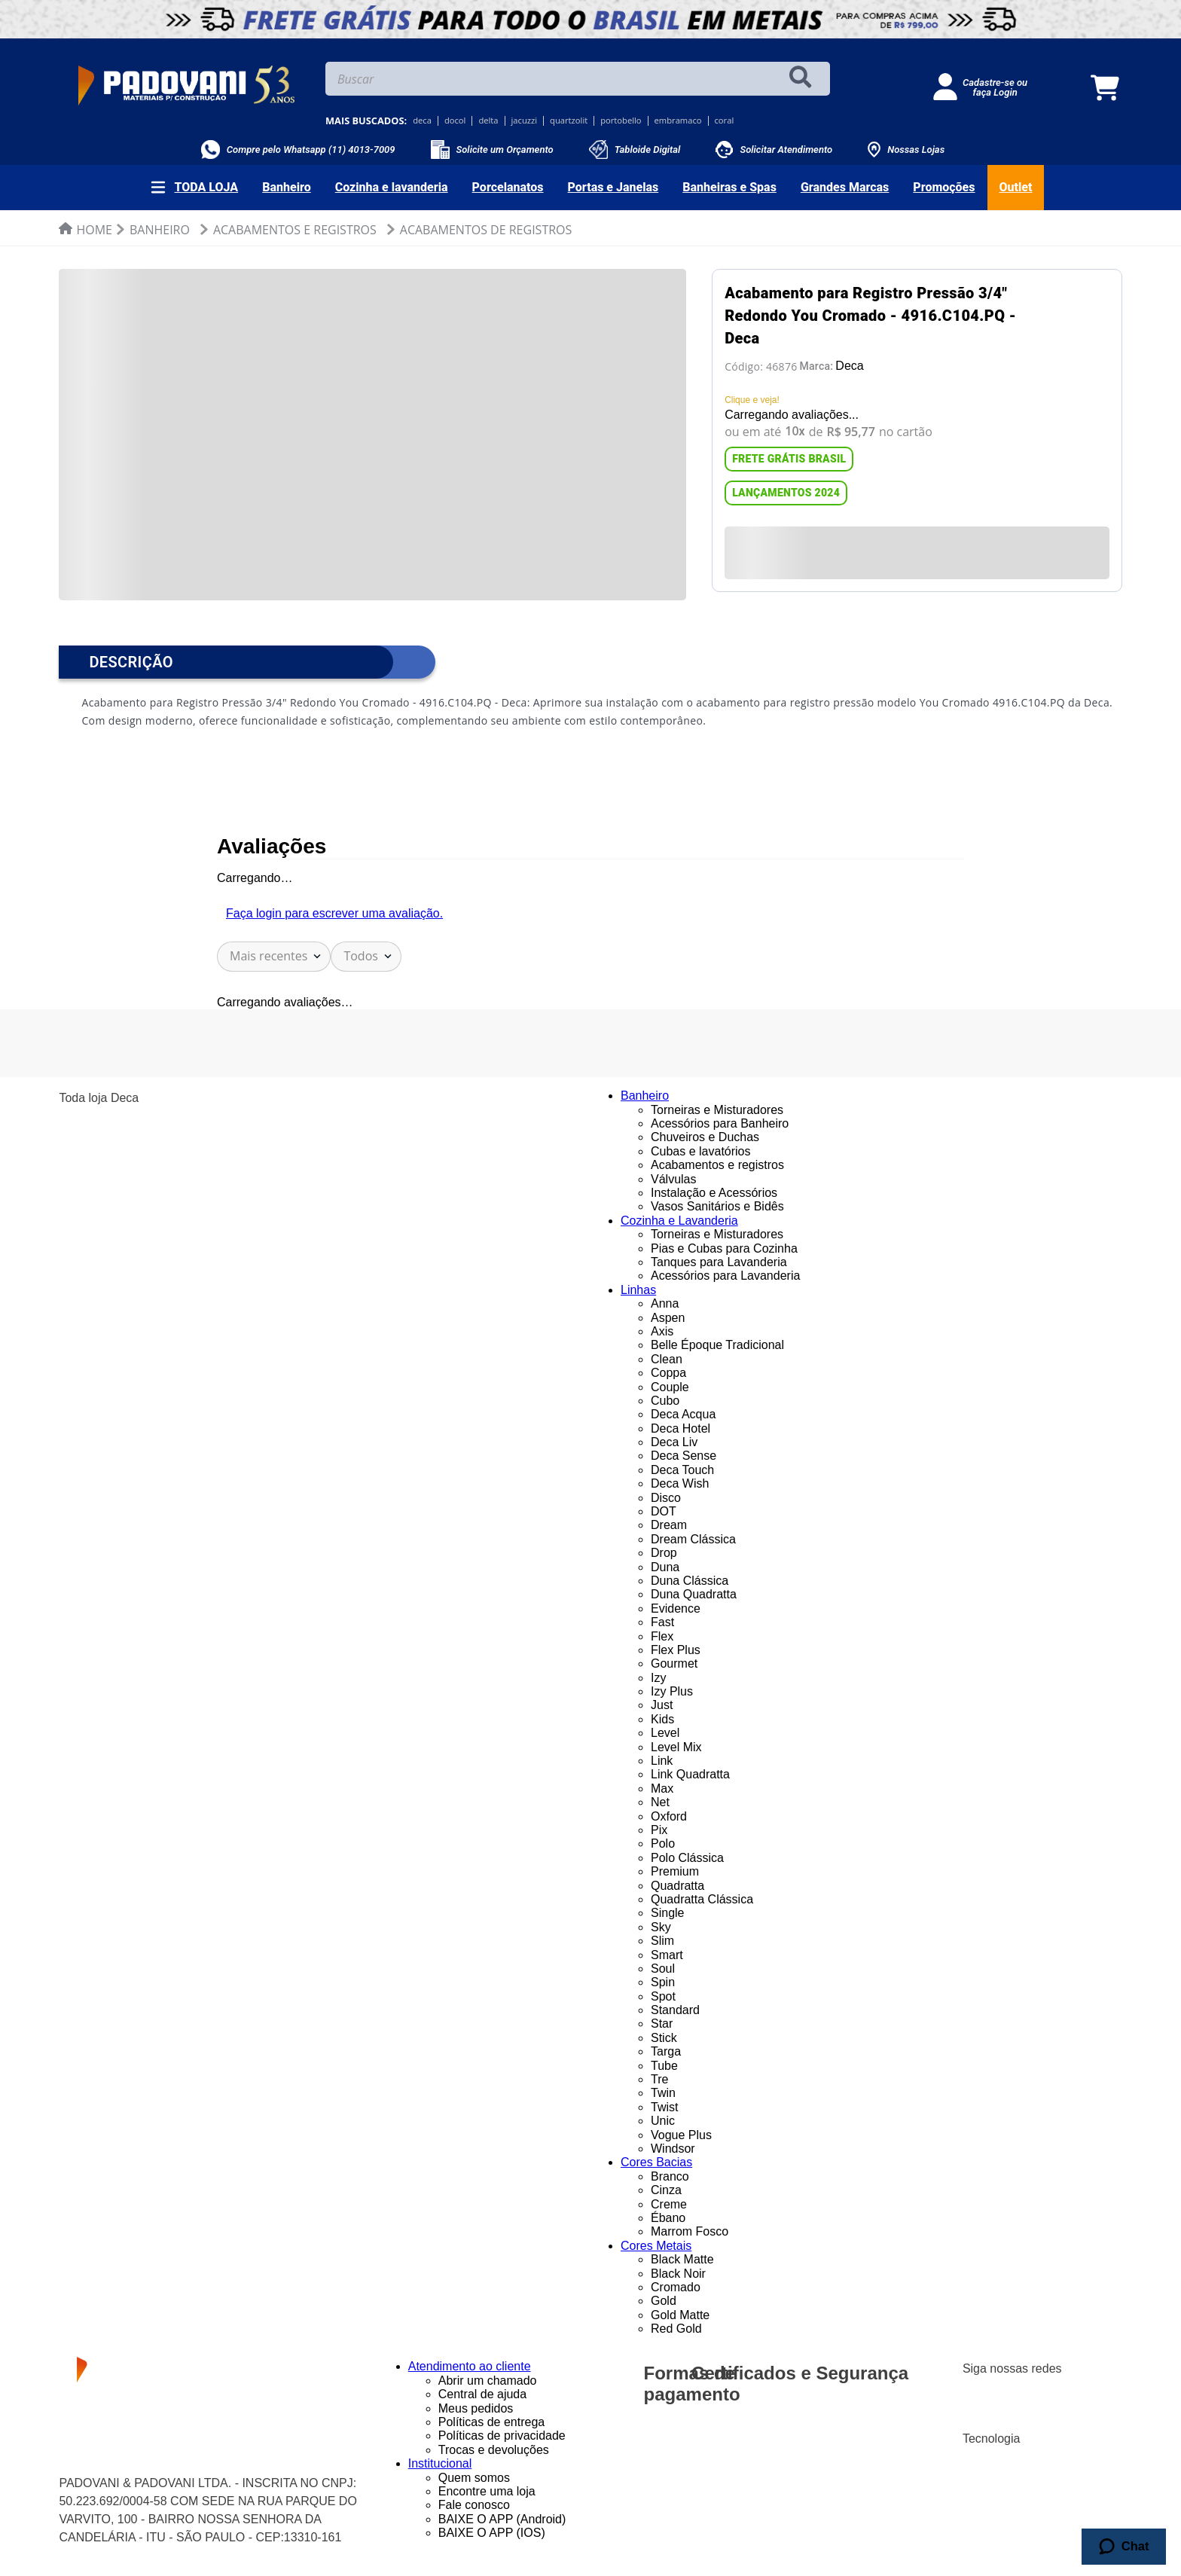 This screenshot has height=2576, width=1181. What do you see at coordinates (502, 2519) in the screenshot?
I see `BAIXE O APP (Android)` at bounding box center [502, 2519].